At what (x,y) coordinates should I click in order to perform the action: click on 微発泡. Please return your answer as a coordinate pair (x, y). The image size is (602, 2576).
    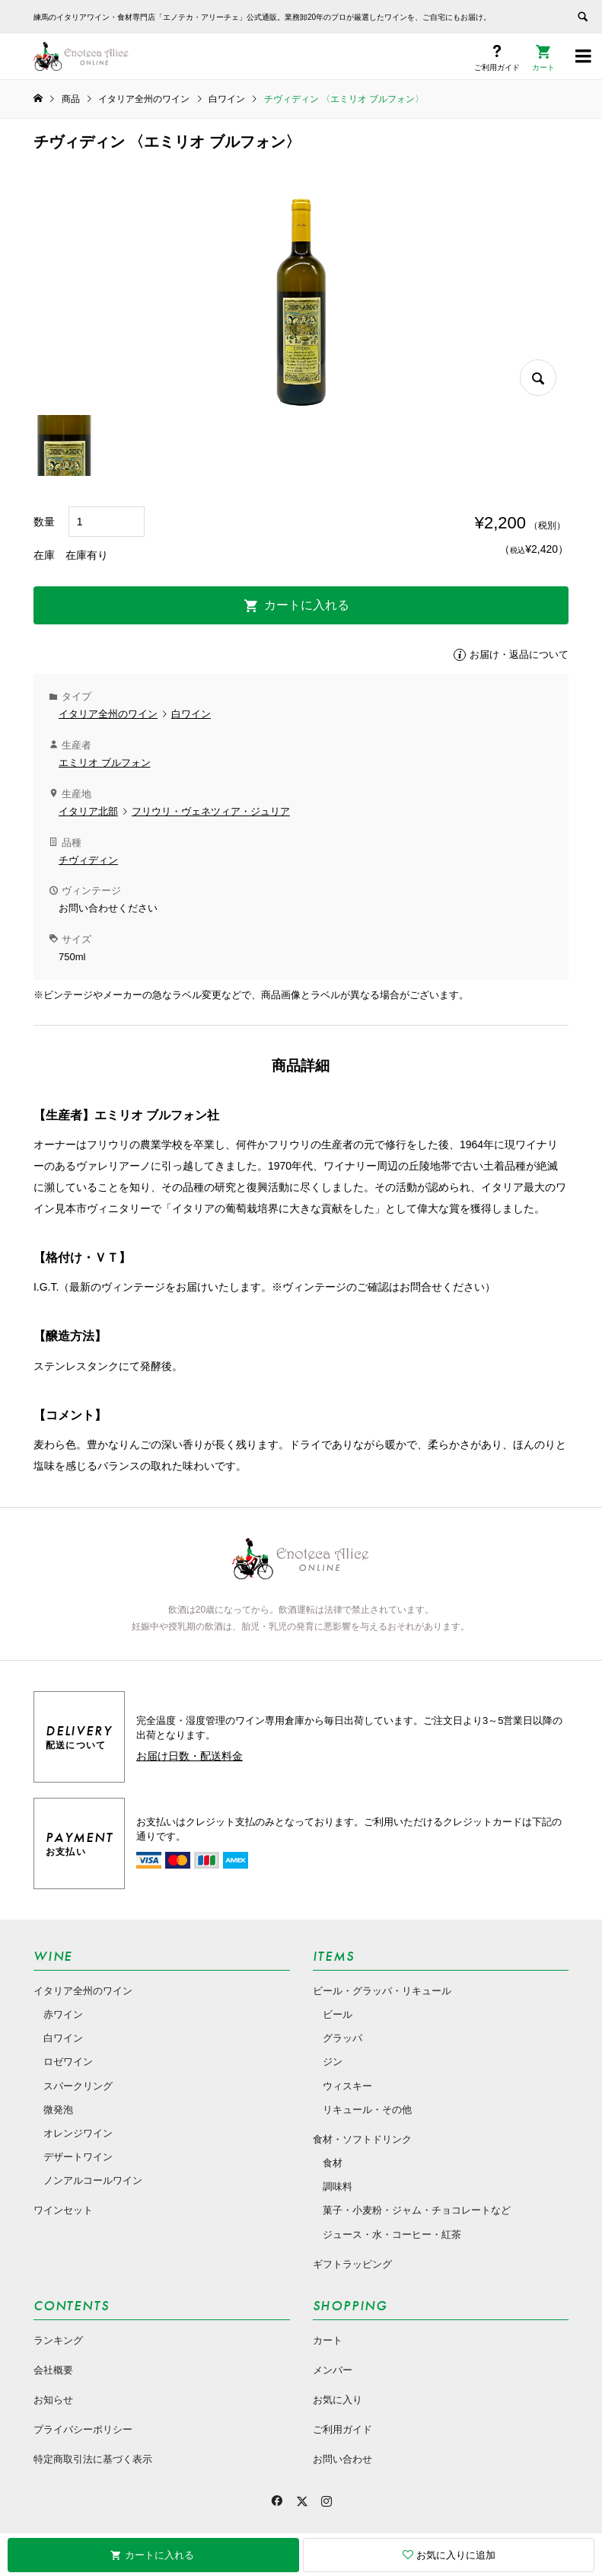
    Looking at the image, I should click on (58, 2109).